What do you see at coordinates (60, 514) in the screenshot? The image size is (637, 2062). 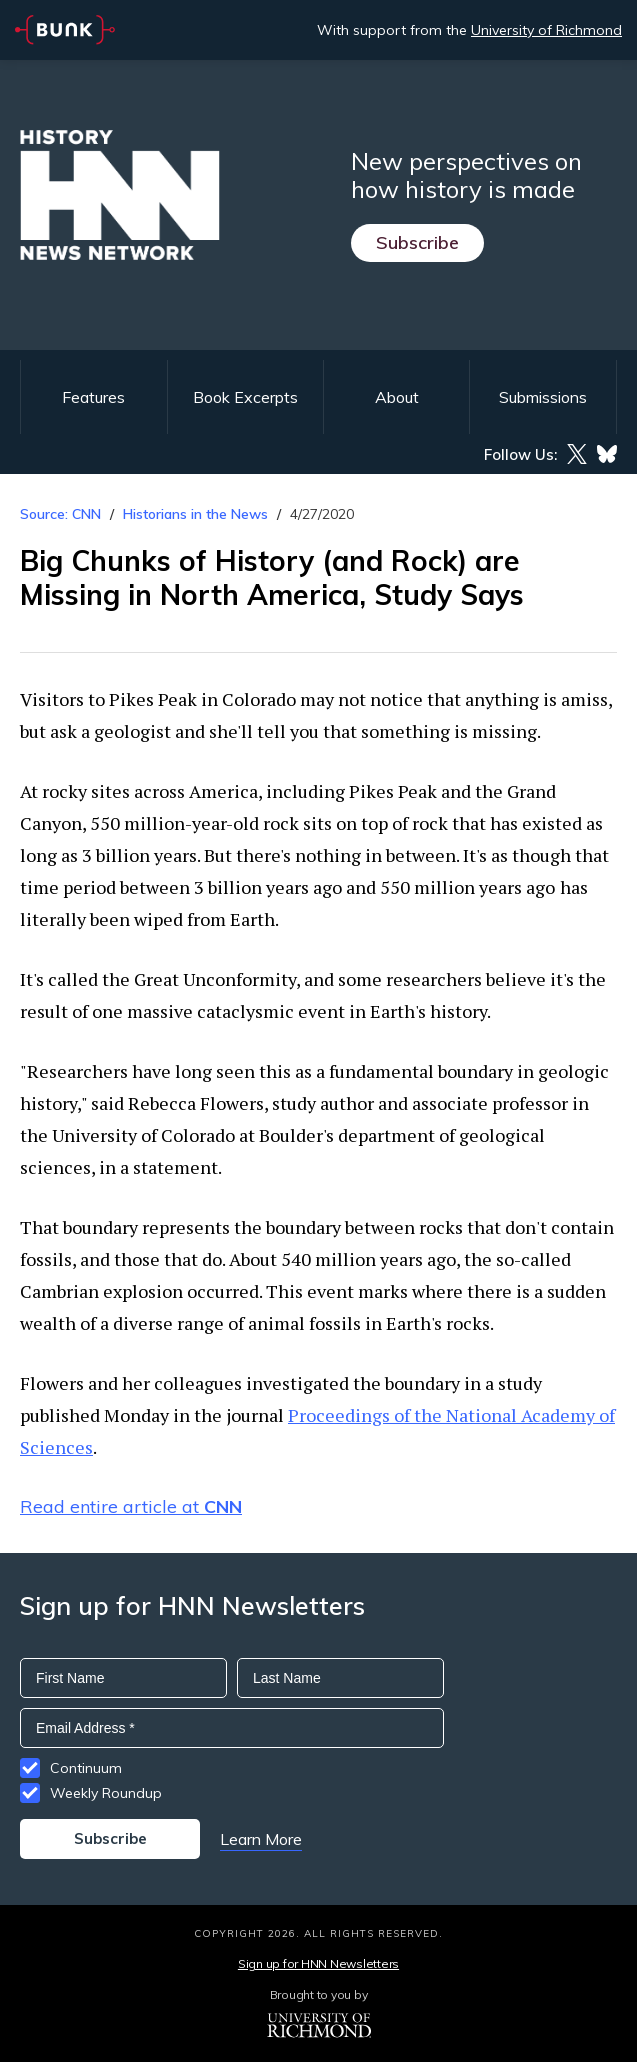 I see `Source: CNN` at bounding box center [60, 514].